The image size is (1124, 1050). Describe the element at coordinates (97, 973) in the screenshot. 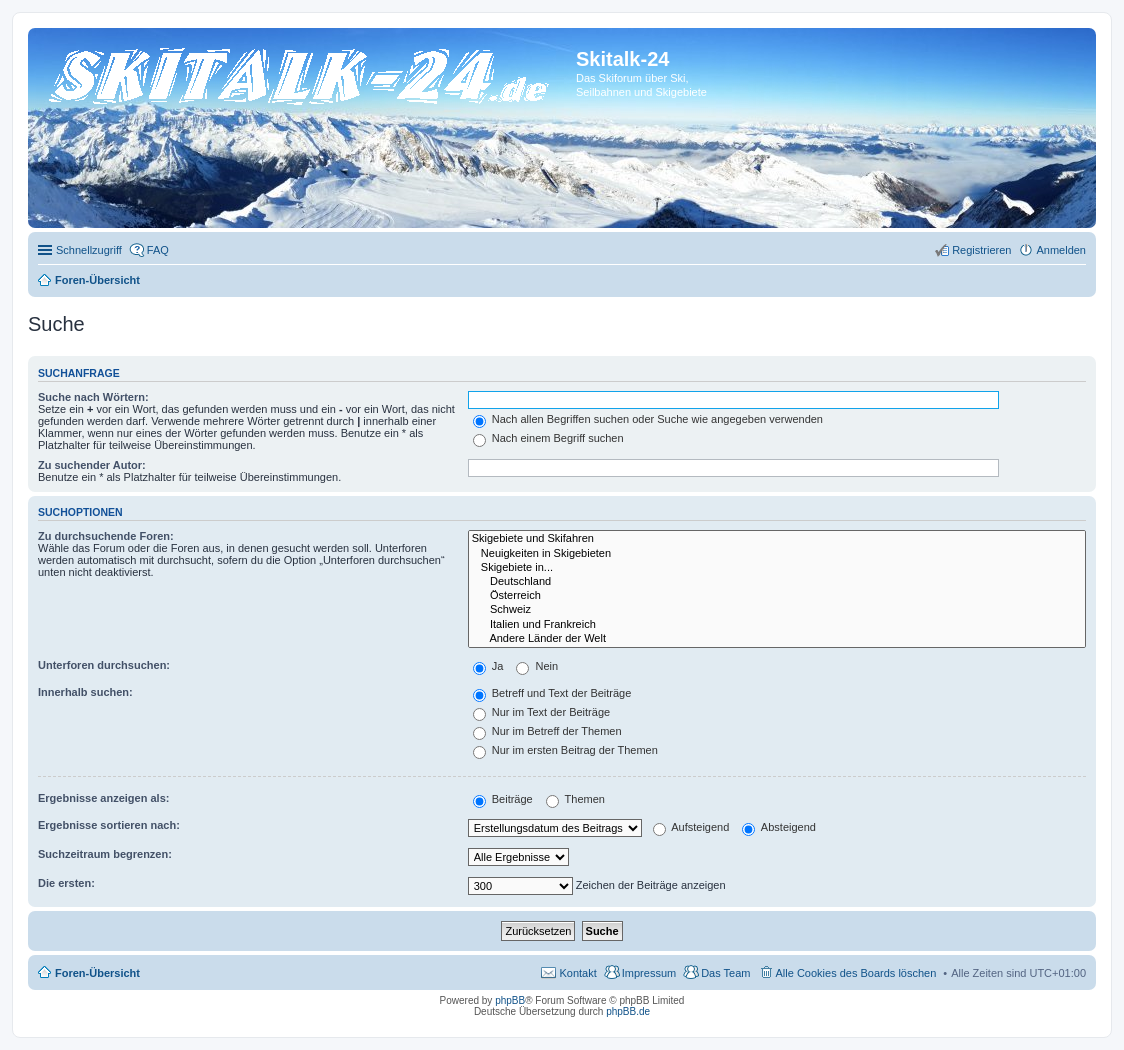

I see `Foren-Übersicht` at that location.